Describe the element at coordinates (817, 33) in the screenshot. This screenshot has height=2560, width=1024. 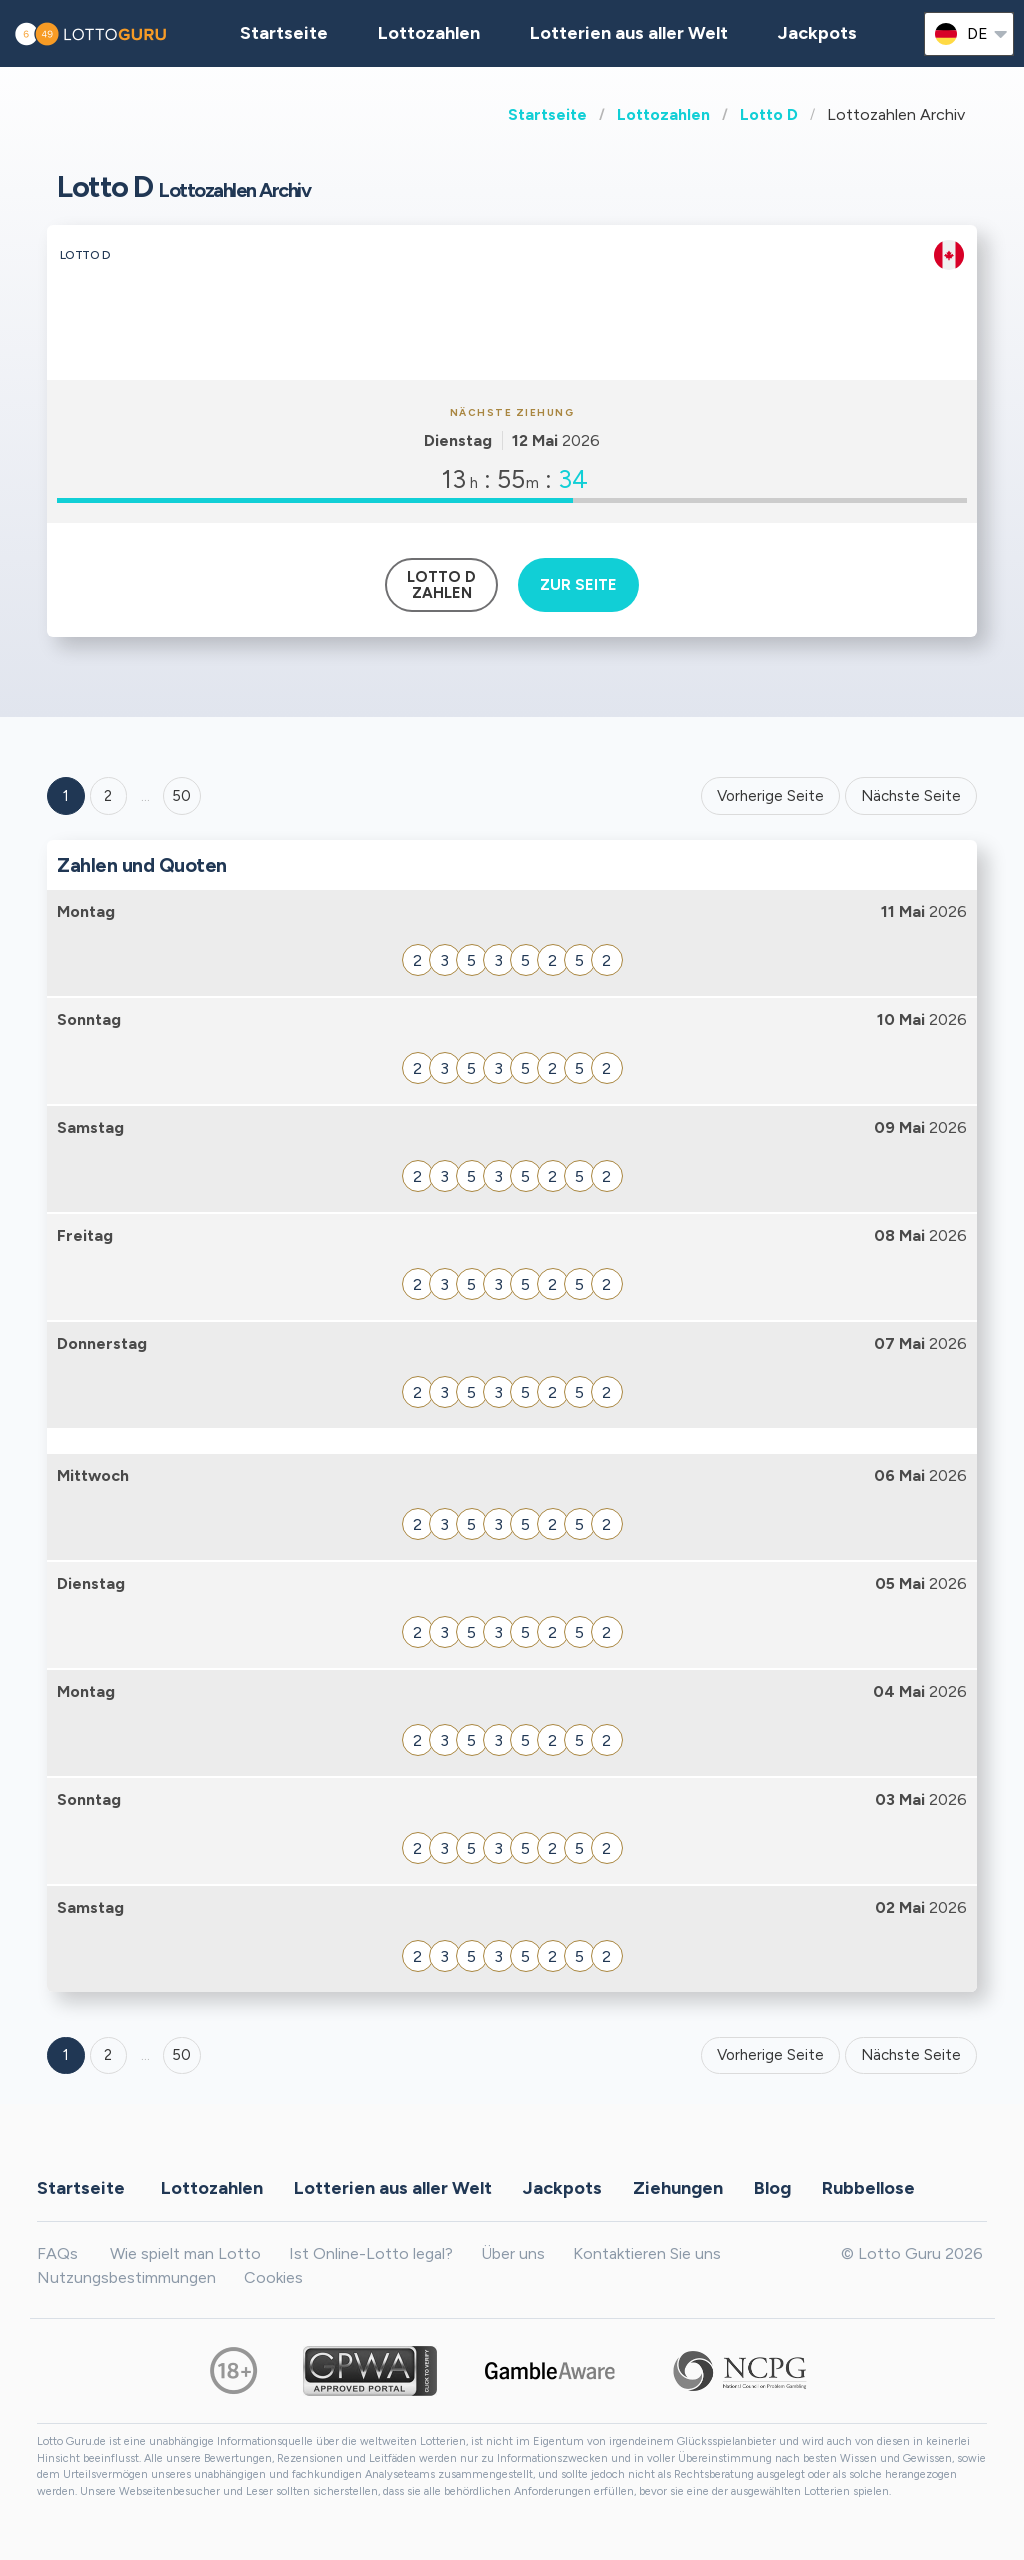
I see `Jackpots` at that location.